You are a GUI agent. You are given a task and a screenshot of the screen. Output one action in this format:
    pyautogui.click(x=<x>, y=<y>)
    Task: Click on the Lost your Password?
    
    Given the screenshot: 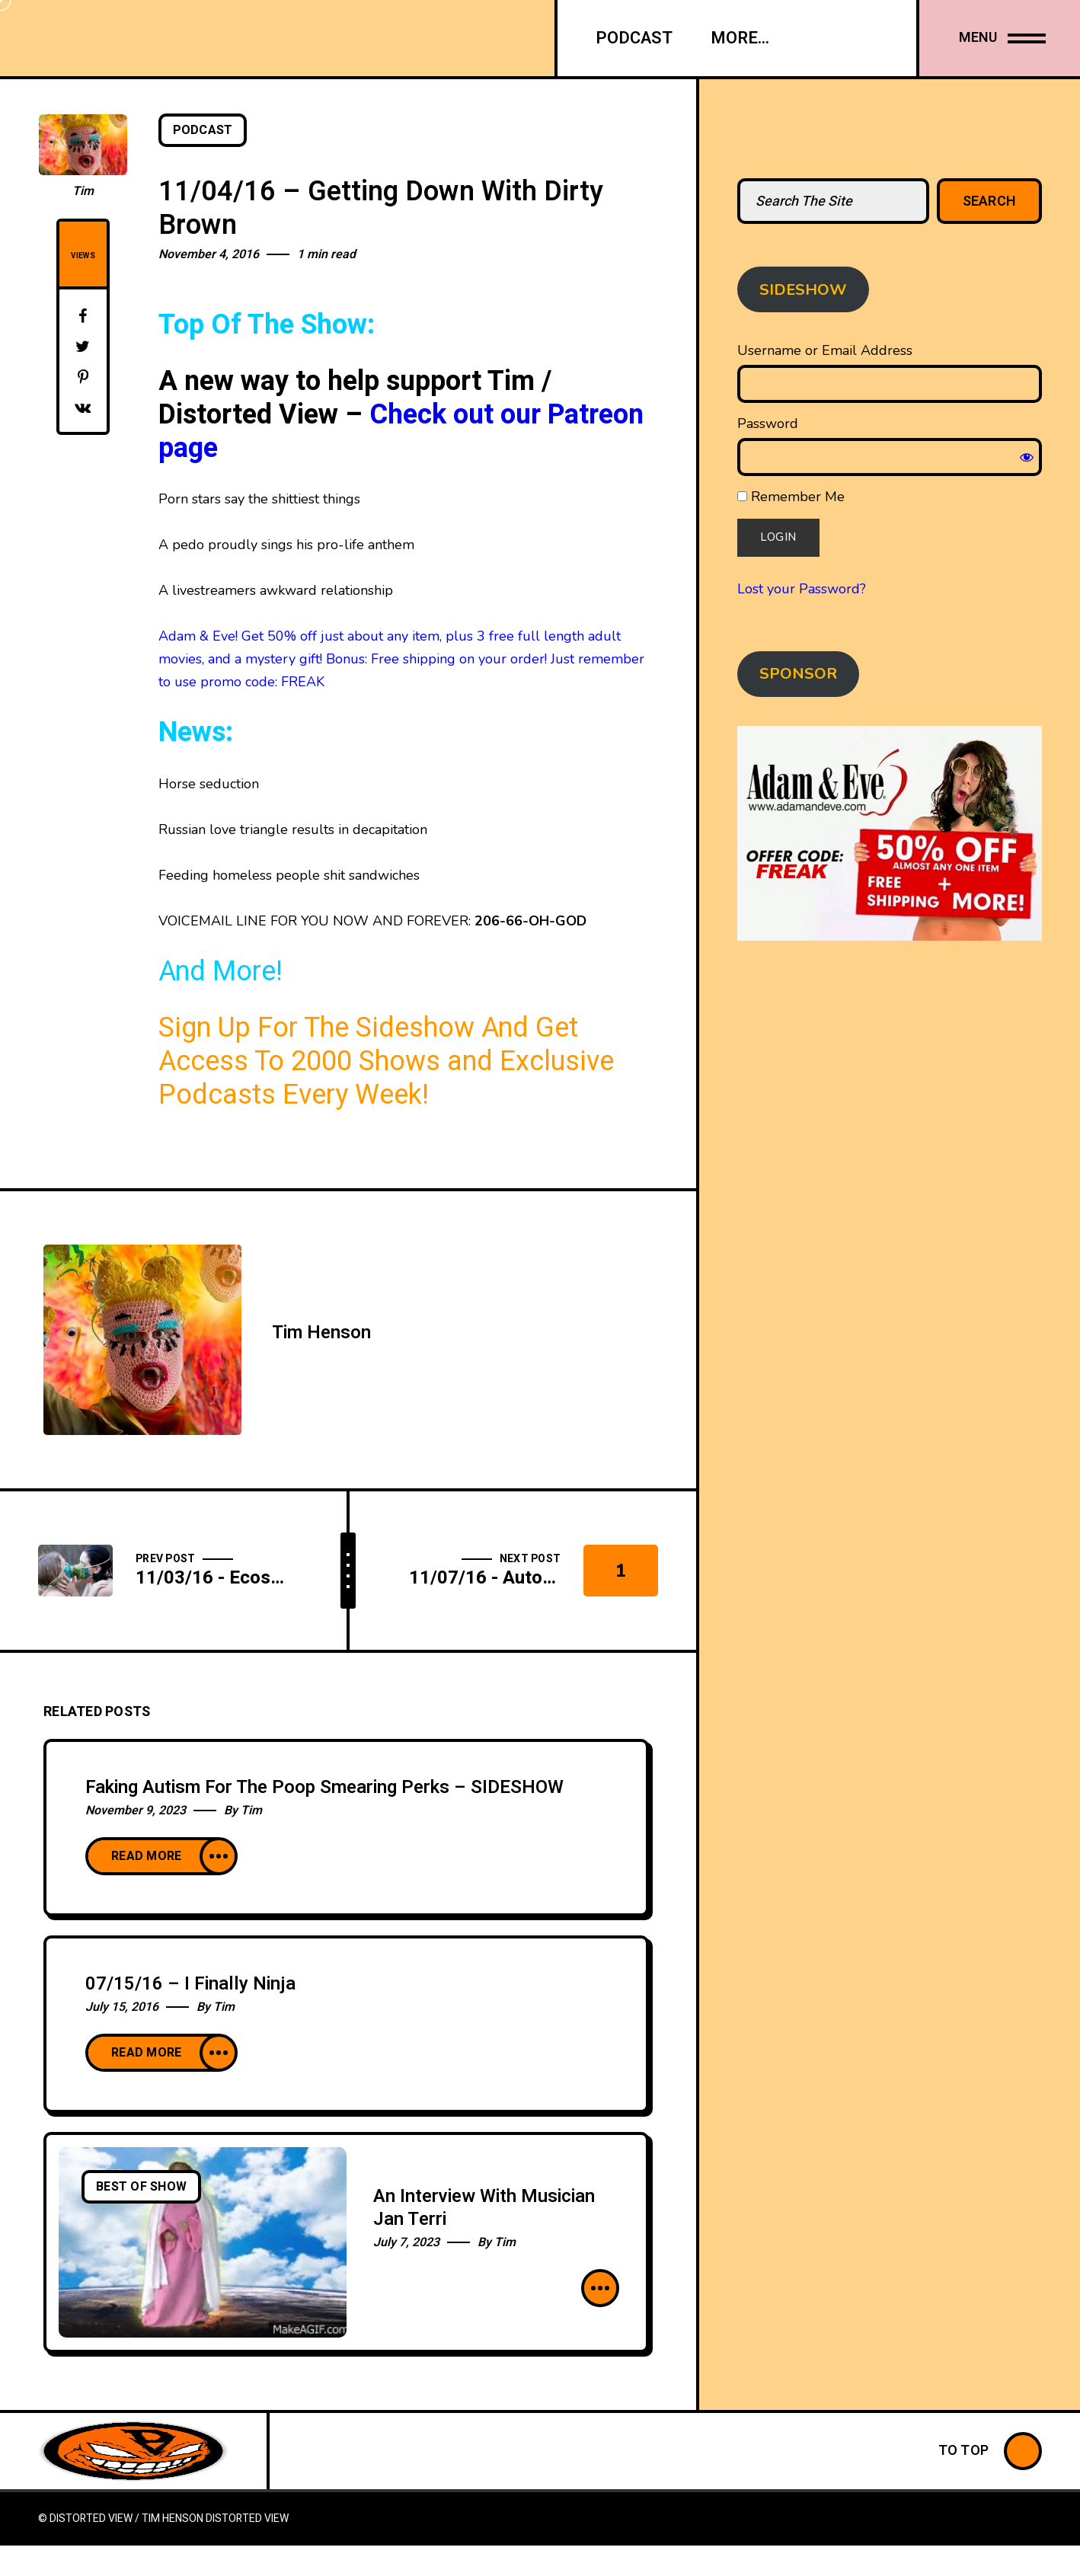 What is the action you would take?
    pyautogui.click(x=801, y=589)
    